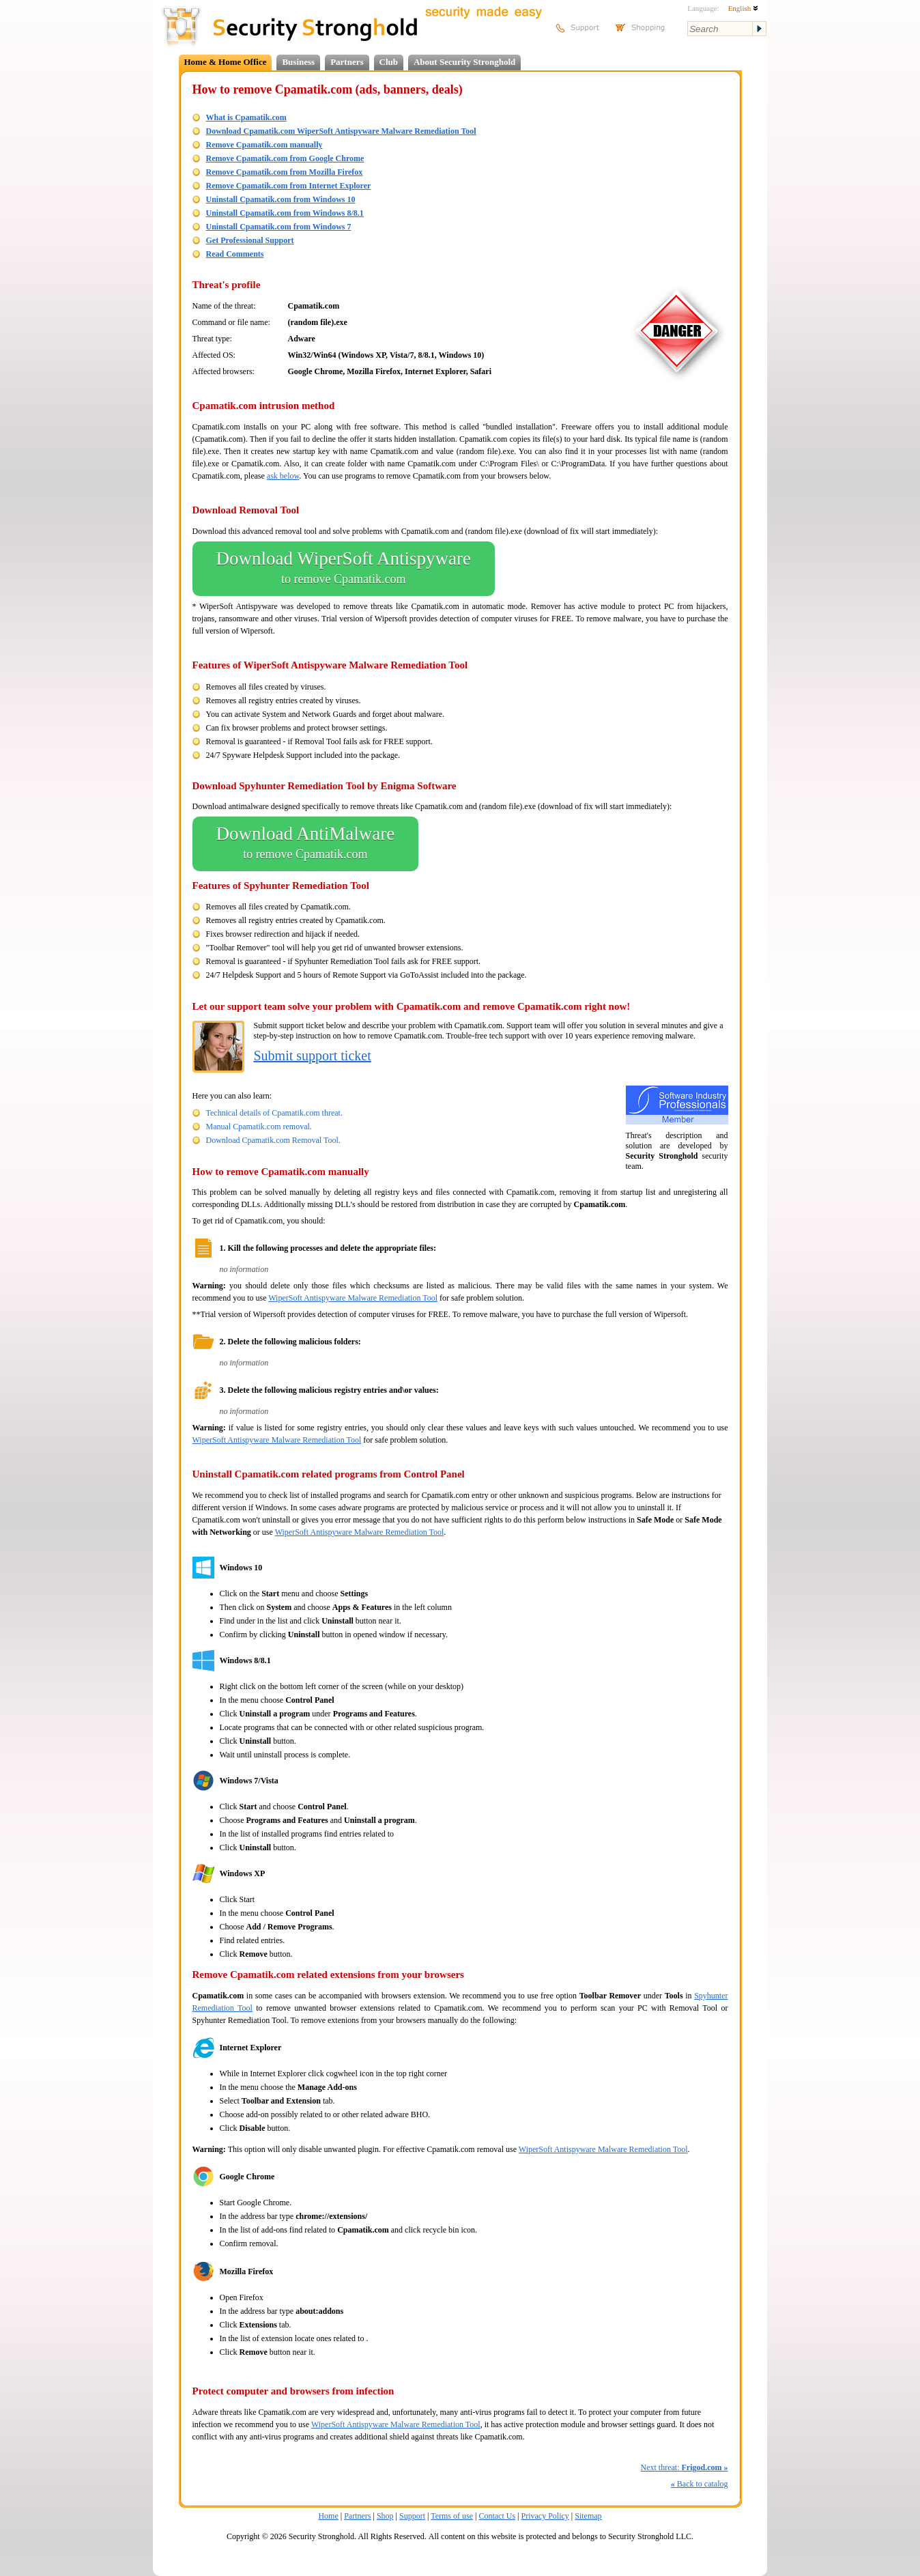  I want to click on Sitemap, so click(588, 2516).